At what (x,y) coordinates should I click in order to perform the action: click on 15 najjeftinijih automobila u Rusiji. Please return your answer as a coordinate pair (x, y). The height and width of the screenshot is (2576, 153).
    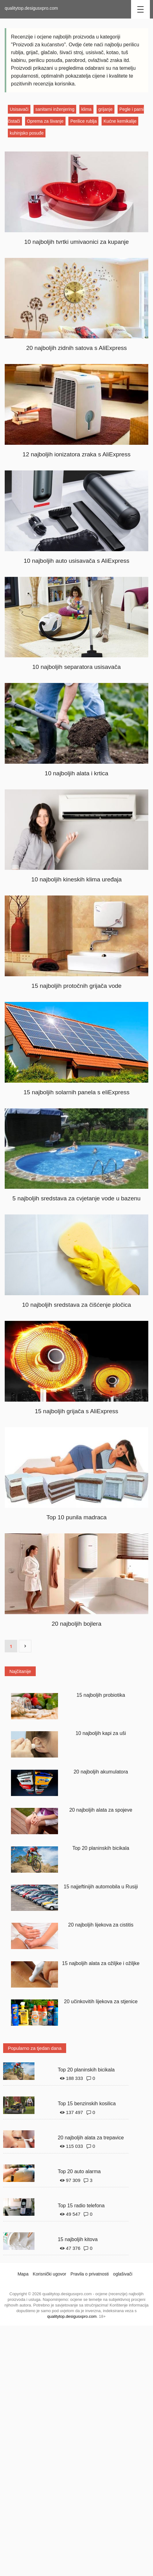
    Looking at the image, I should click on (101, 1886).